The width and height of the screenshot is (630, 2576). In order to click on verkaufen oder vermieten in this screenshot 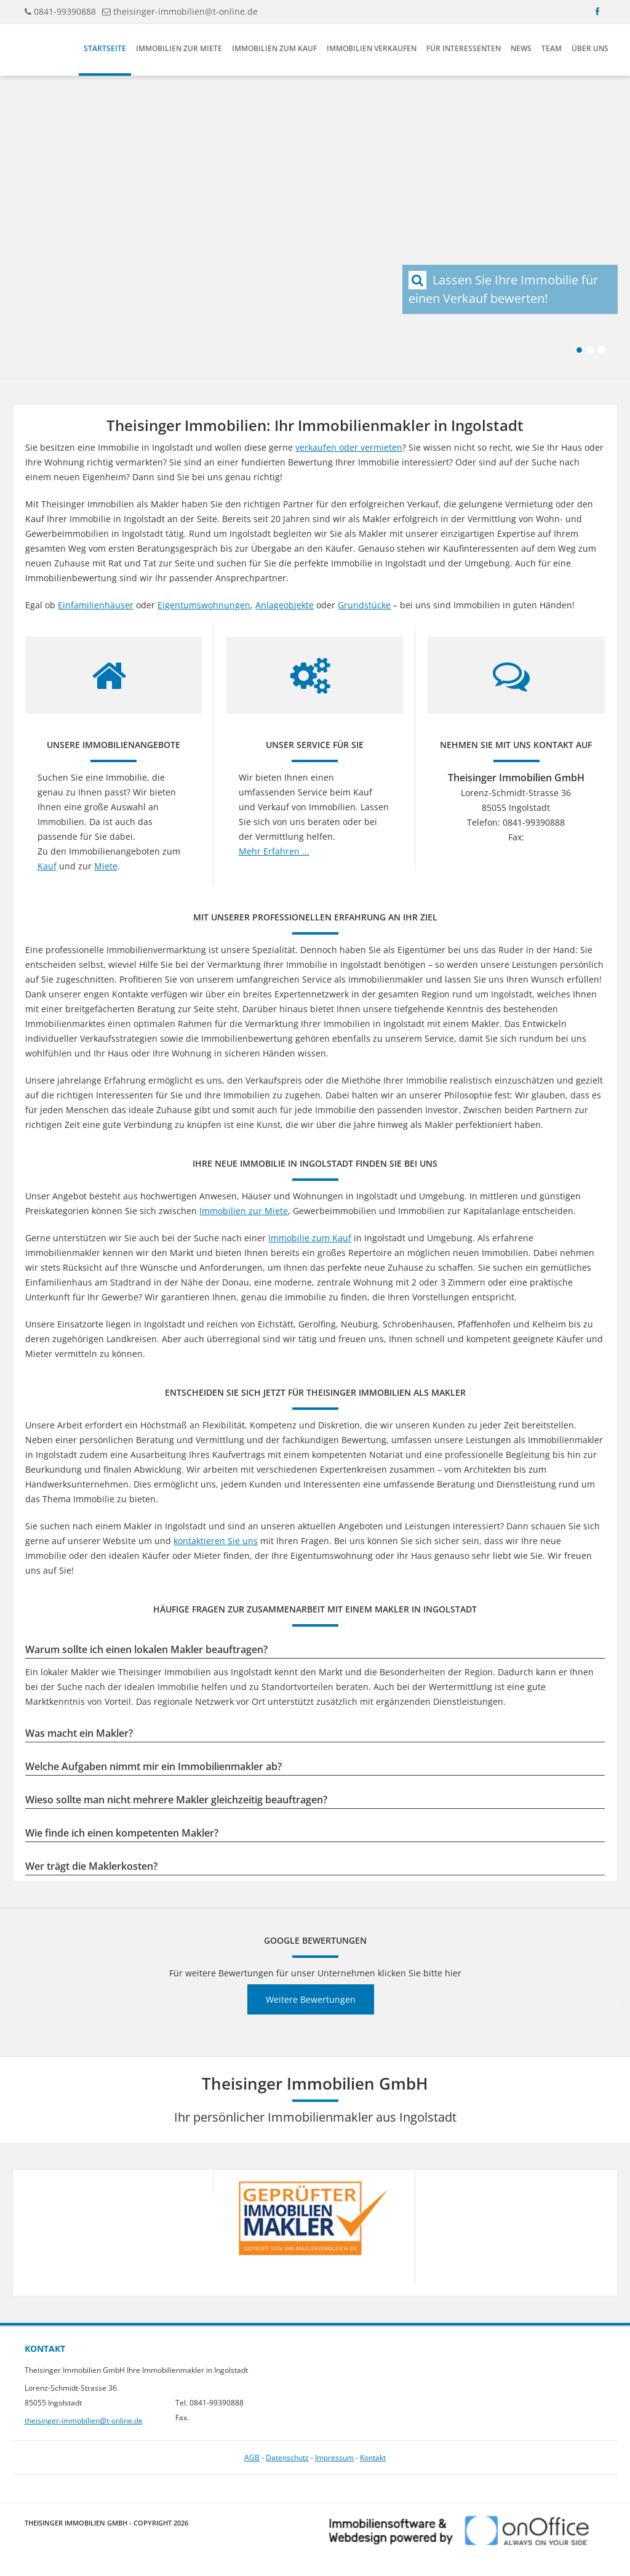, I will do `click(348, 447)`.